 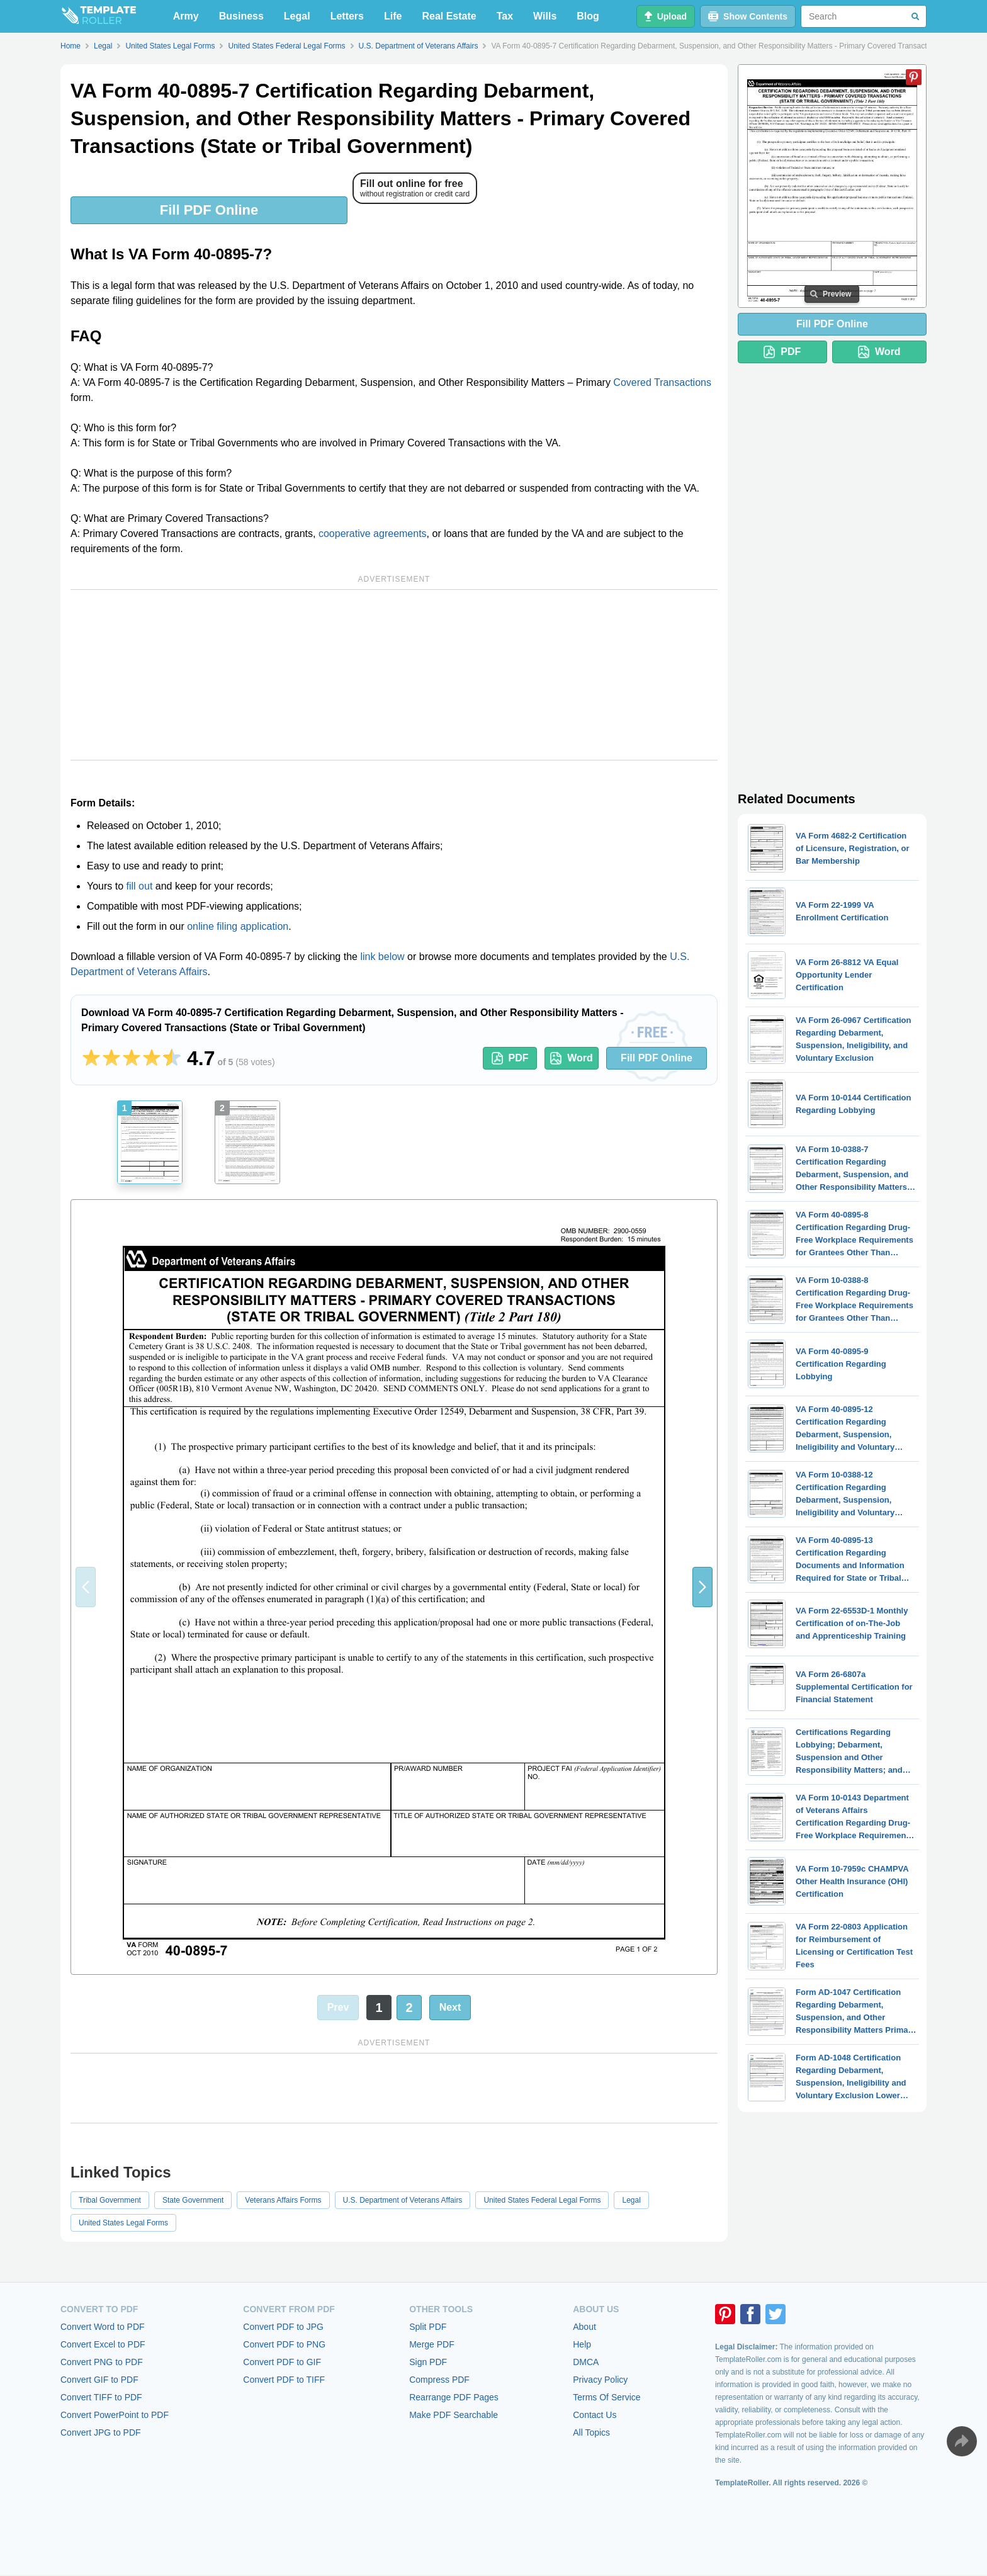 I want to click on Privacy Policy, so click(x=600, y=2380).